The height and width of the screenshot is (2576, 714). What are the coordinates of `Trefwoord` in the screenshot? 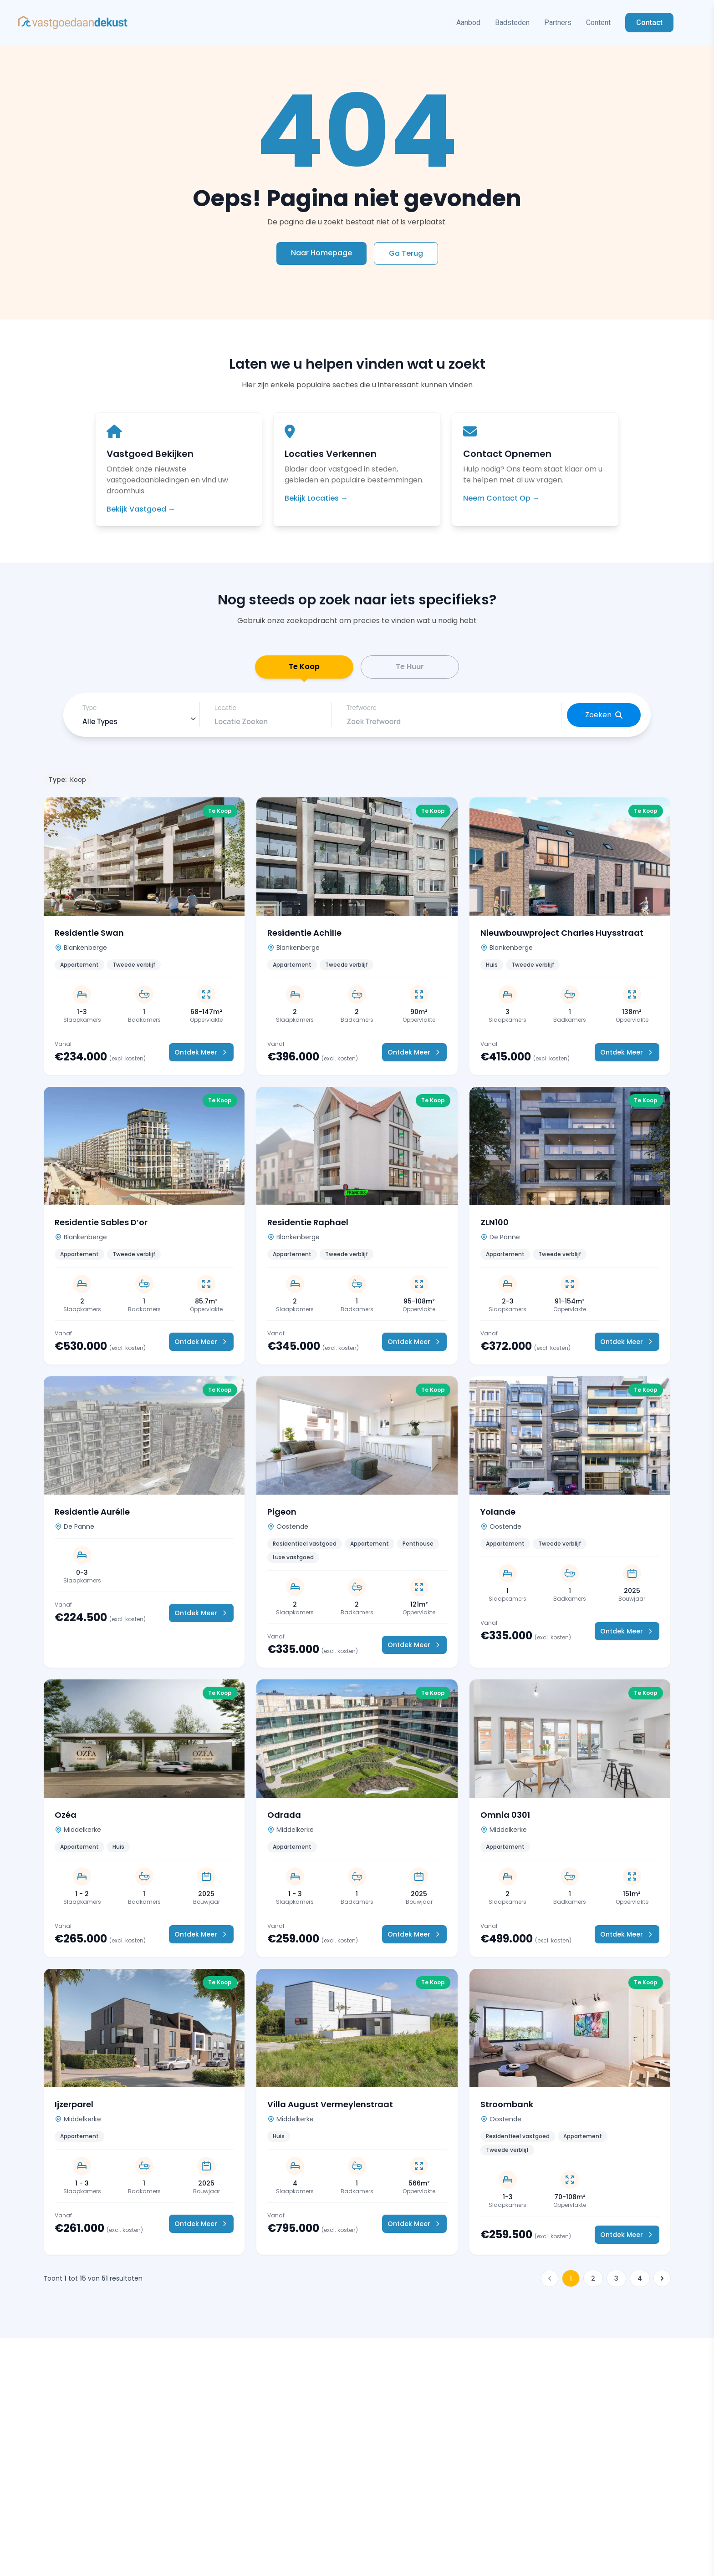 It's located at (362, 713).